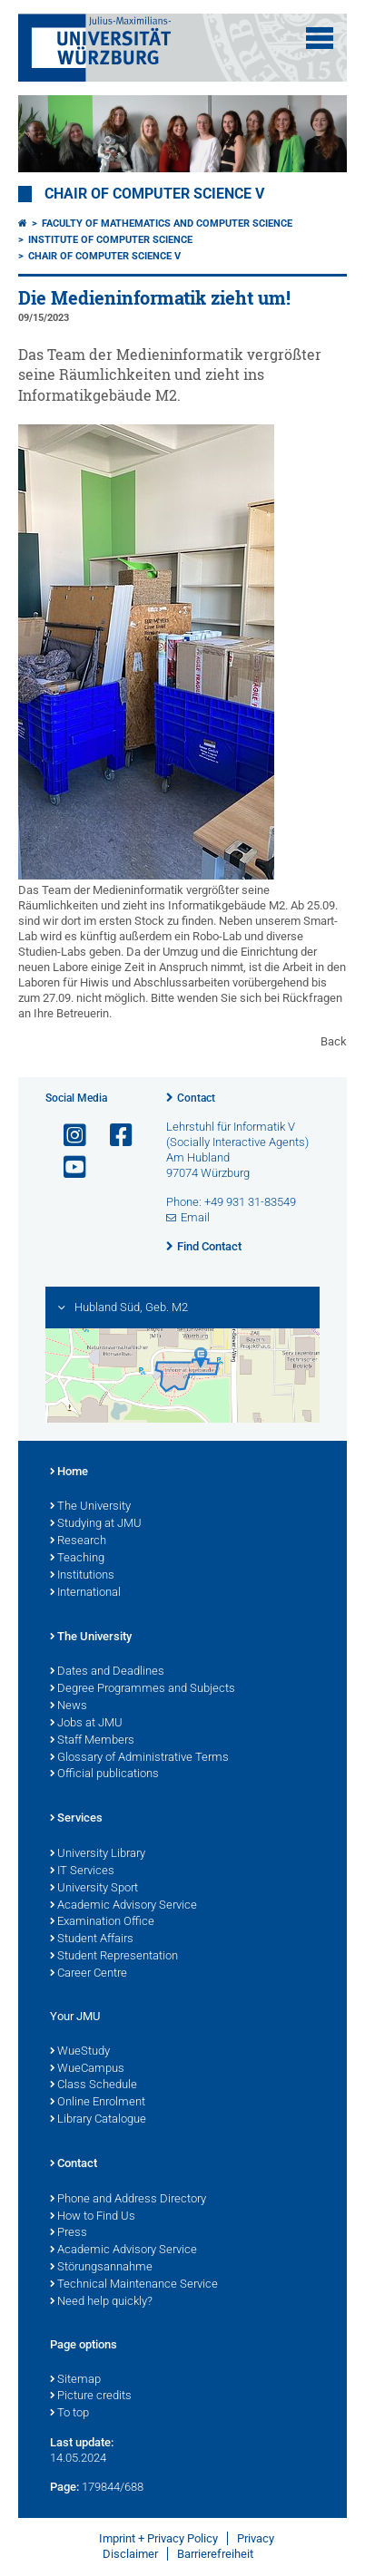 The width and height of the screenshot is (365, 2576). What do you see at coordinates (114, 1957) in the screenshot?
I see `Student Representation` at bounding box center [114, 1957].